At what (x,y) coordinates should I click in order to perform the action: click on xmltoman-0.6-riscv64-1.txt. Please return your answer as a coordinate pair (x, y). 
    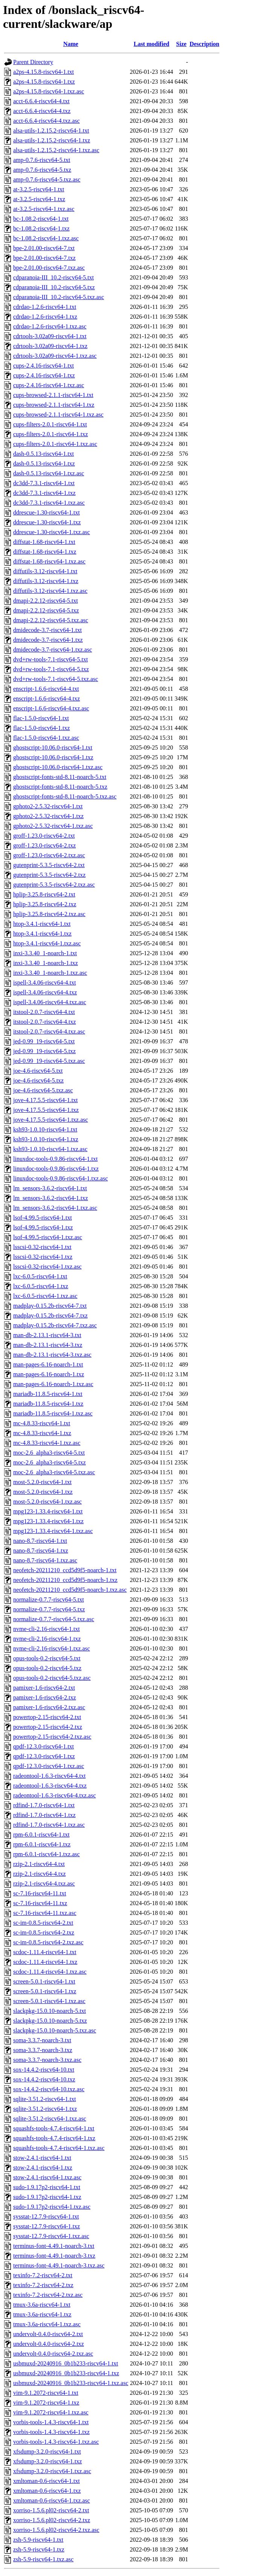
    Looking at the image, I should click on (46, 2481).